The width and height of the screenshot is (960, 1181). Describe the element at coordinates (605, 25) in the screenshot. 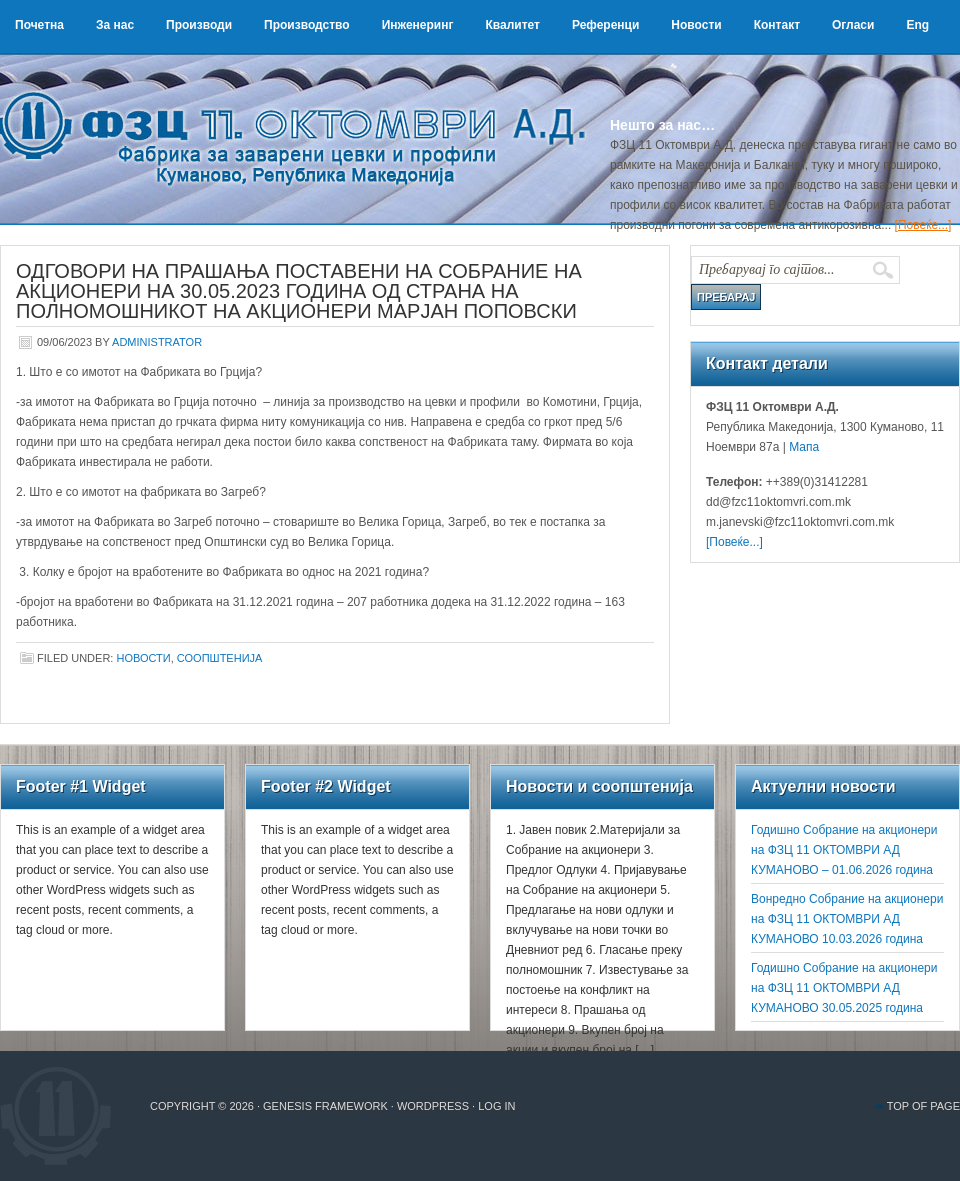

I see `Референци` at that location.